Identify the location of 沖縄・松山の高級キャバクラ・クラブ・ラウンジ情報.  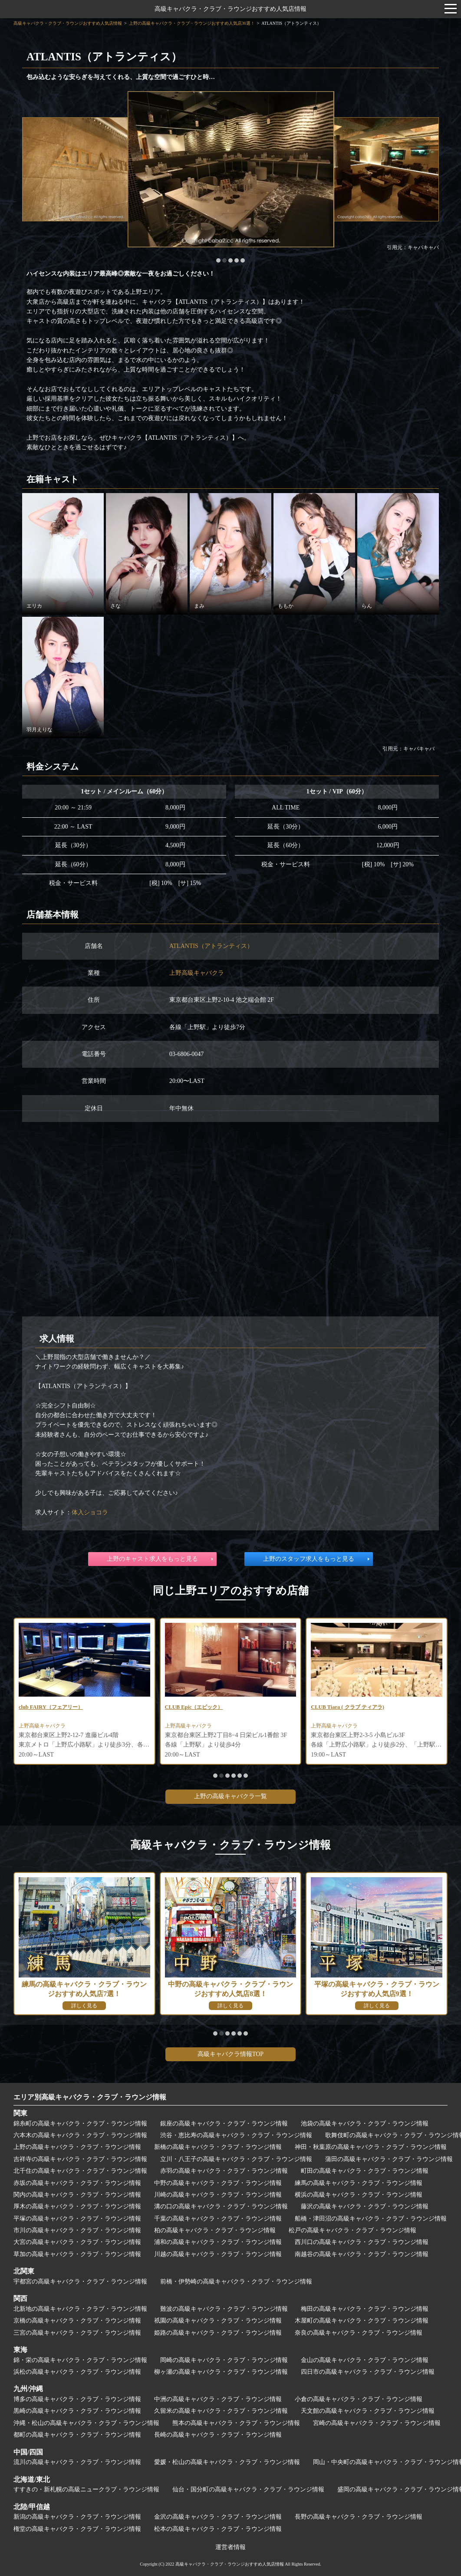
(86, 2423).